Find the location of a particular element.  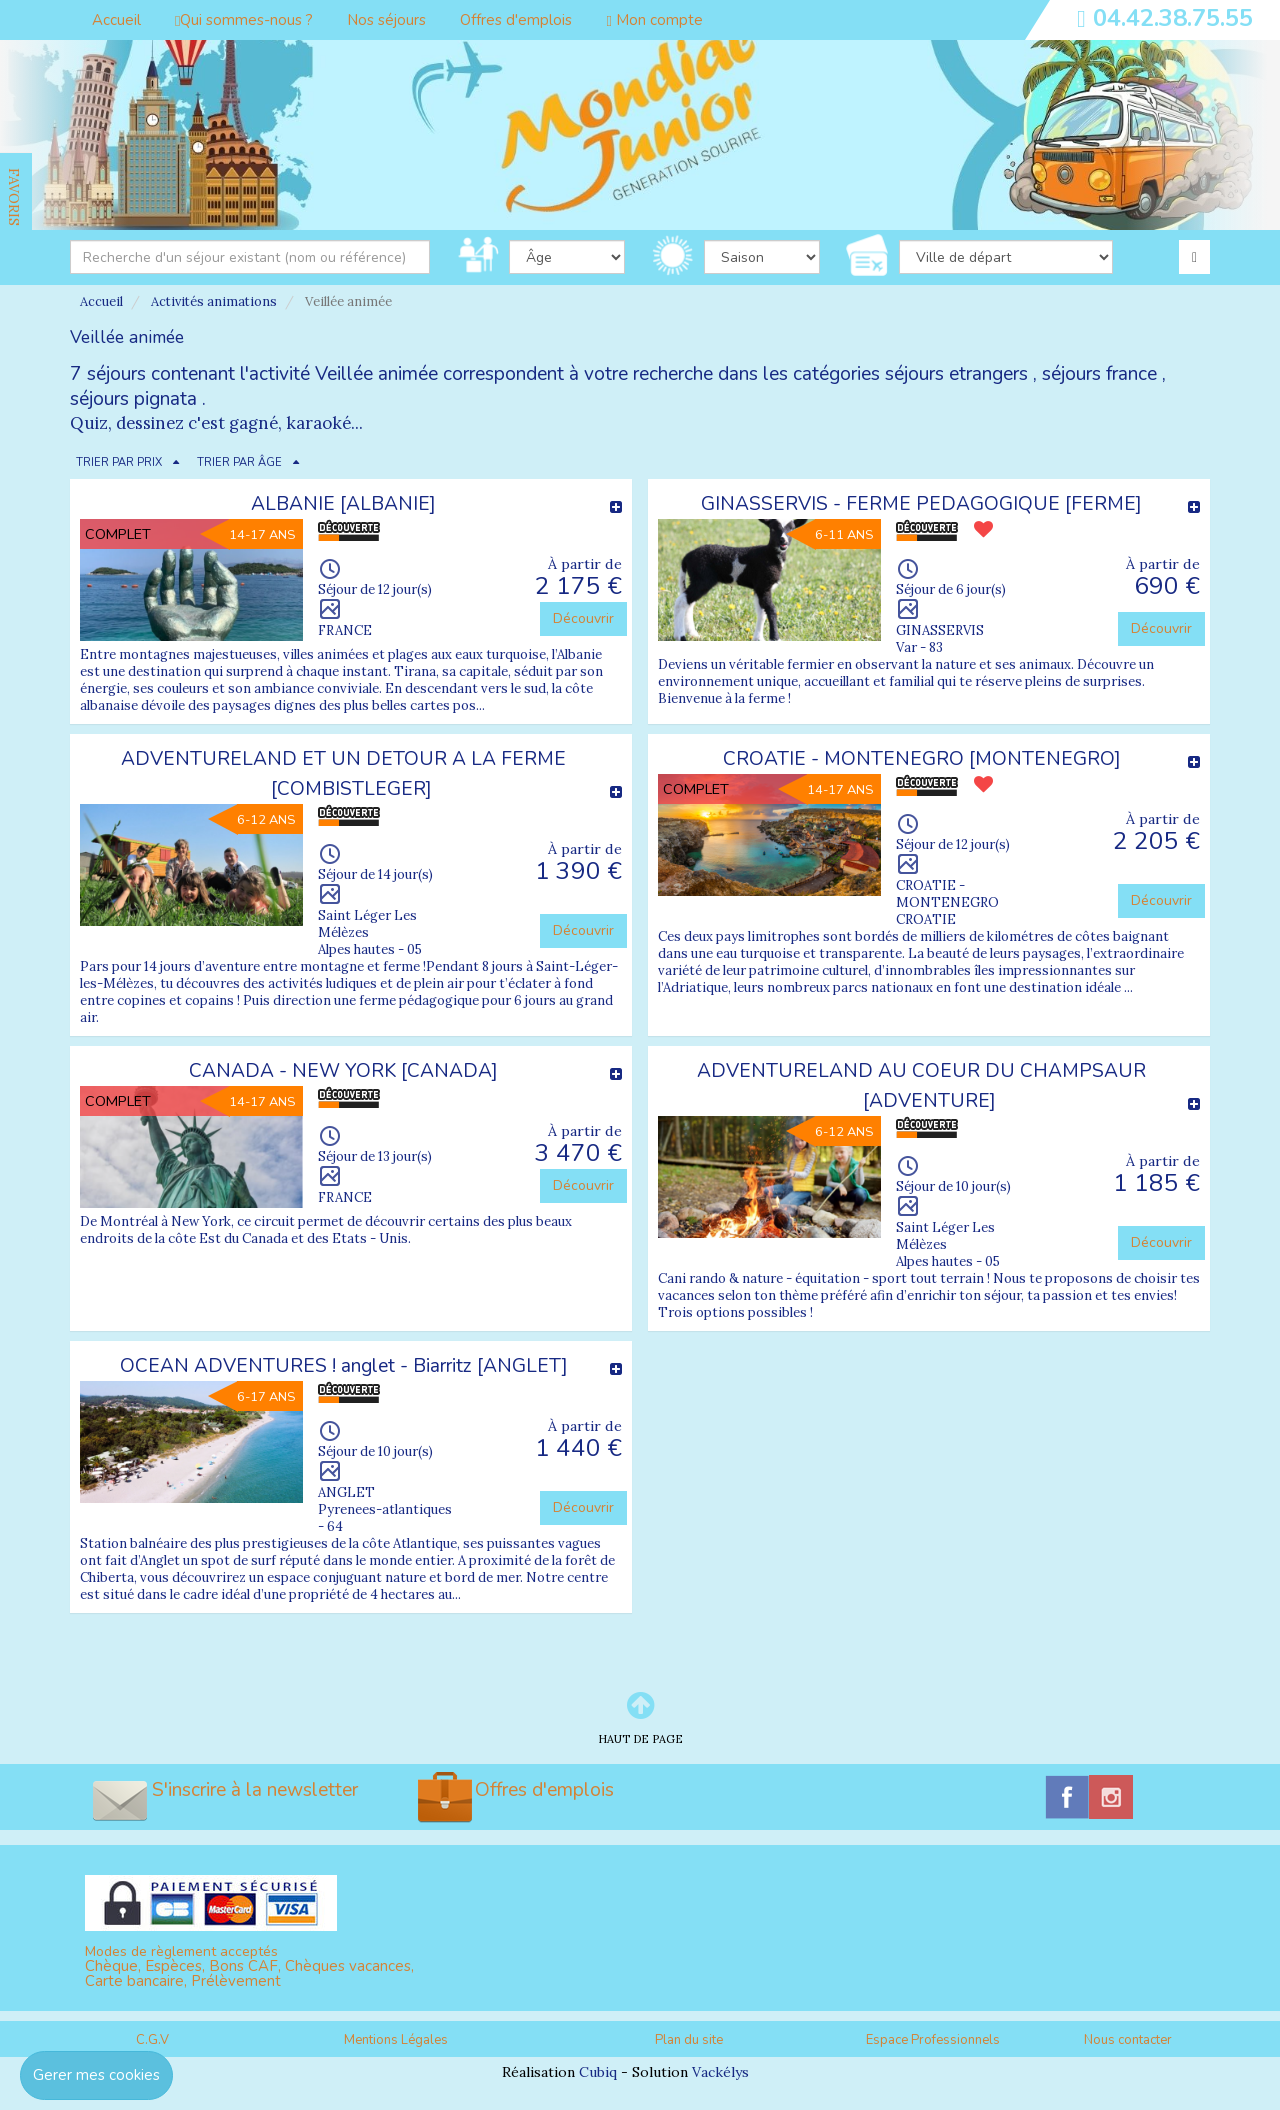

Nous contacter is located at coordinates (1128, 2040).